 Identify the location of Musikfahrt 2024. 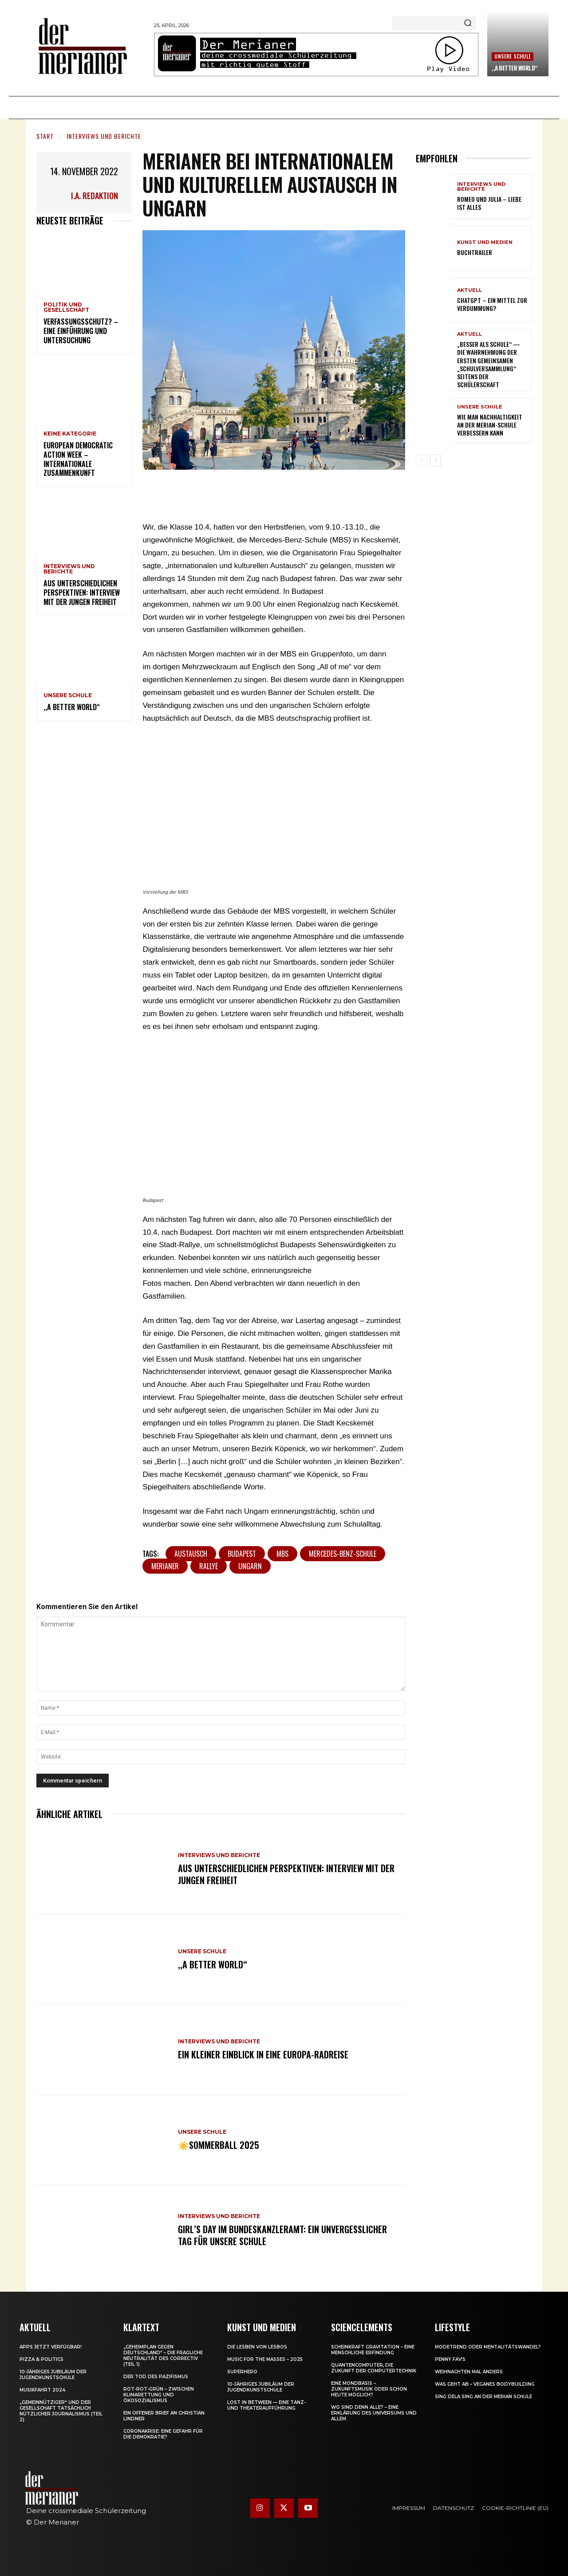
(42, 2390).